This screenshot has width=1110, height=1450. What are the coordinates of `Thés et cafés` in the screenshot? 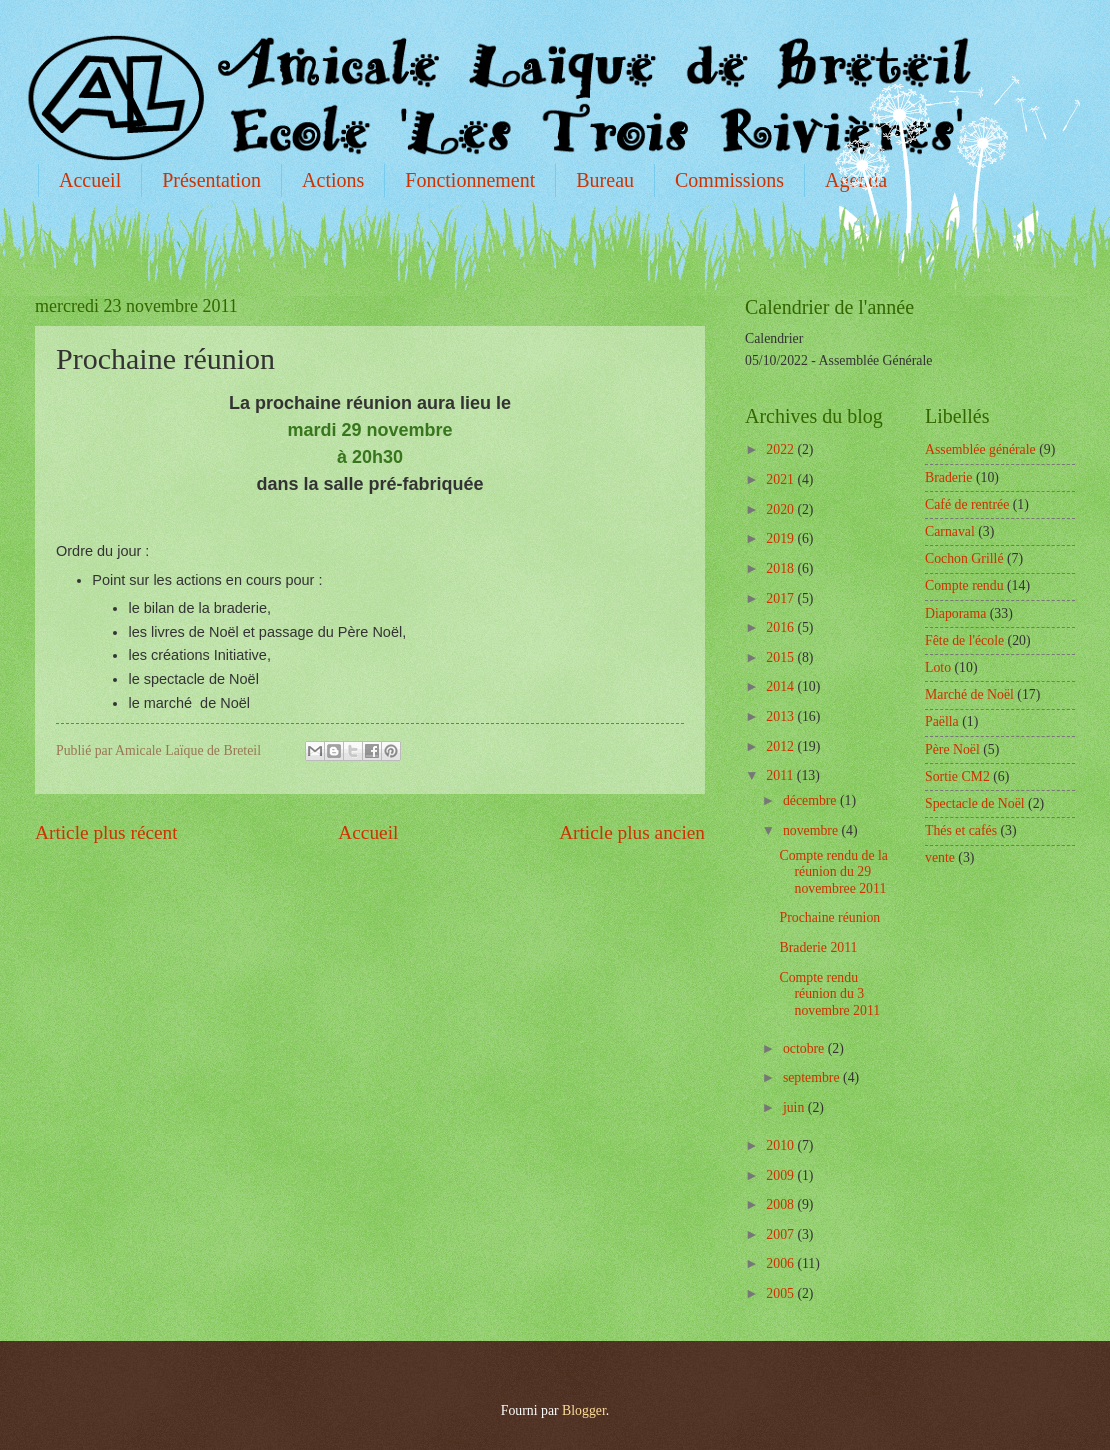 It's located at (961, 830).